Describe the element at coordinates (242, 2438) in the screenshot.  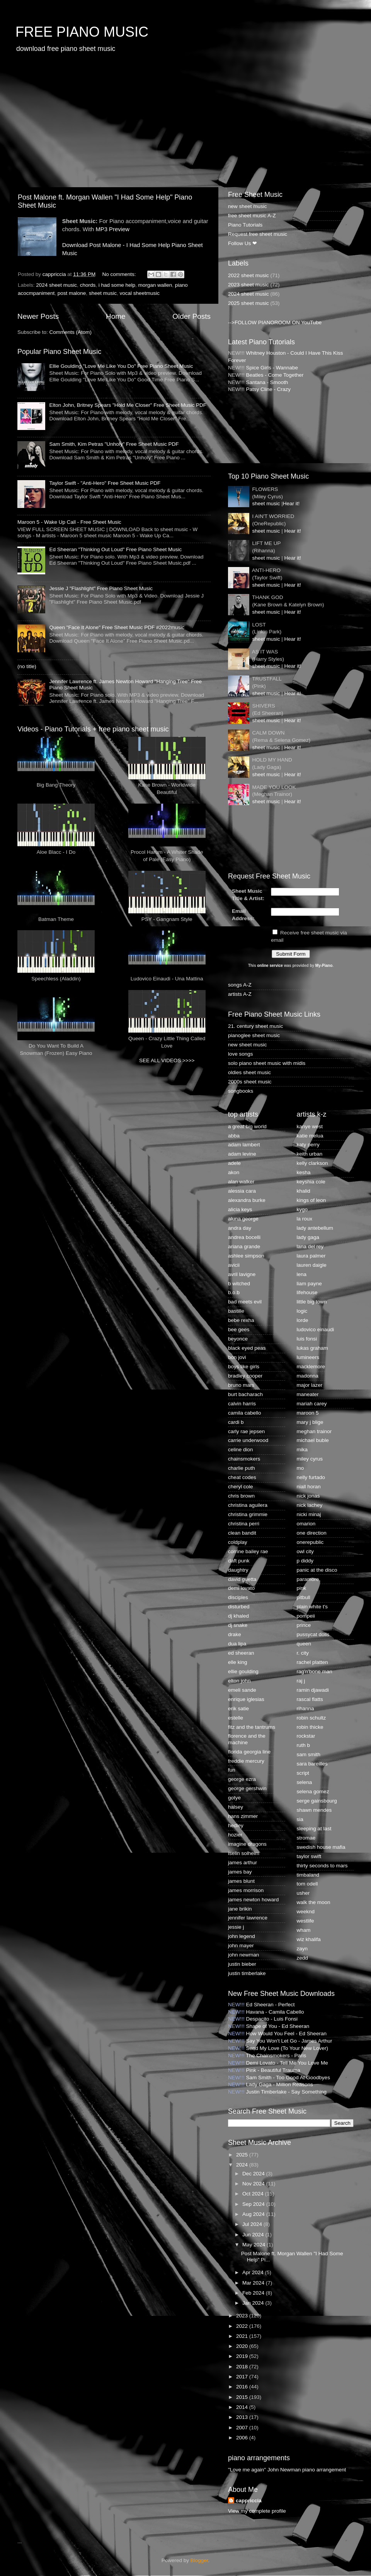
I see `2006` at that location.